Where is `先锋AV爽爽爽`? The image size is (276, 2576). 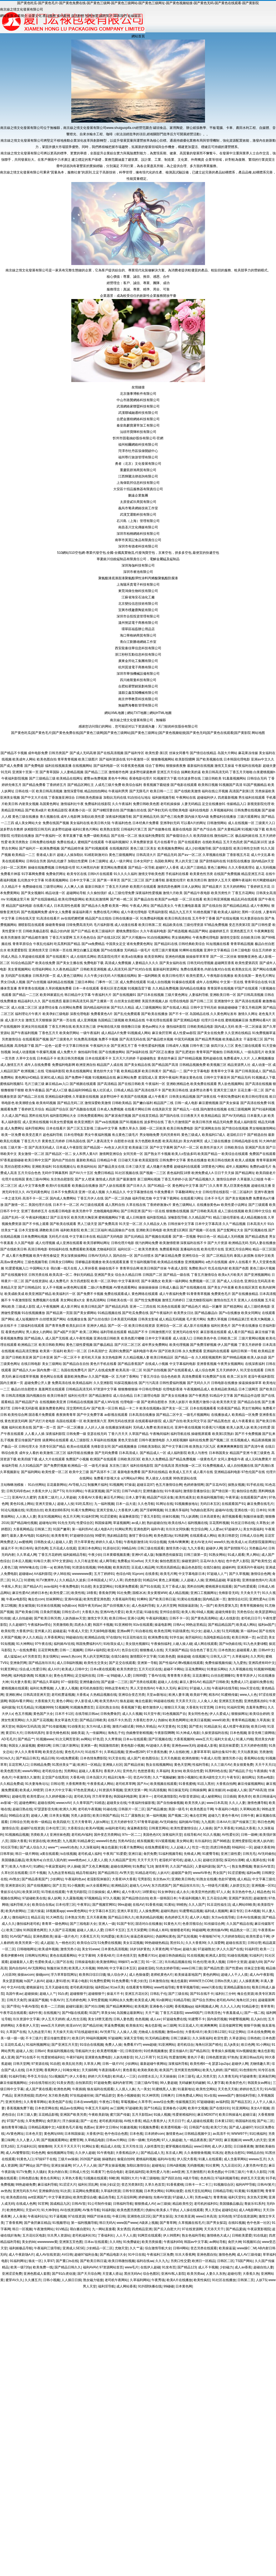 先锋AV爽爽爽 is located at coordinates (178, 1542).